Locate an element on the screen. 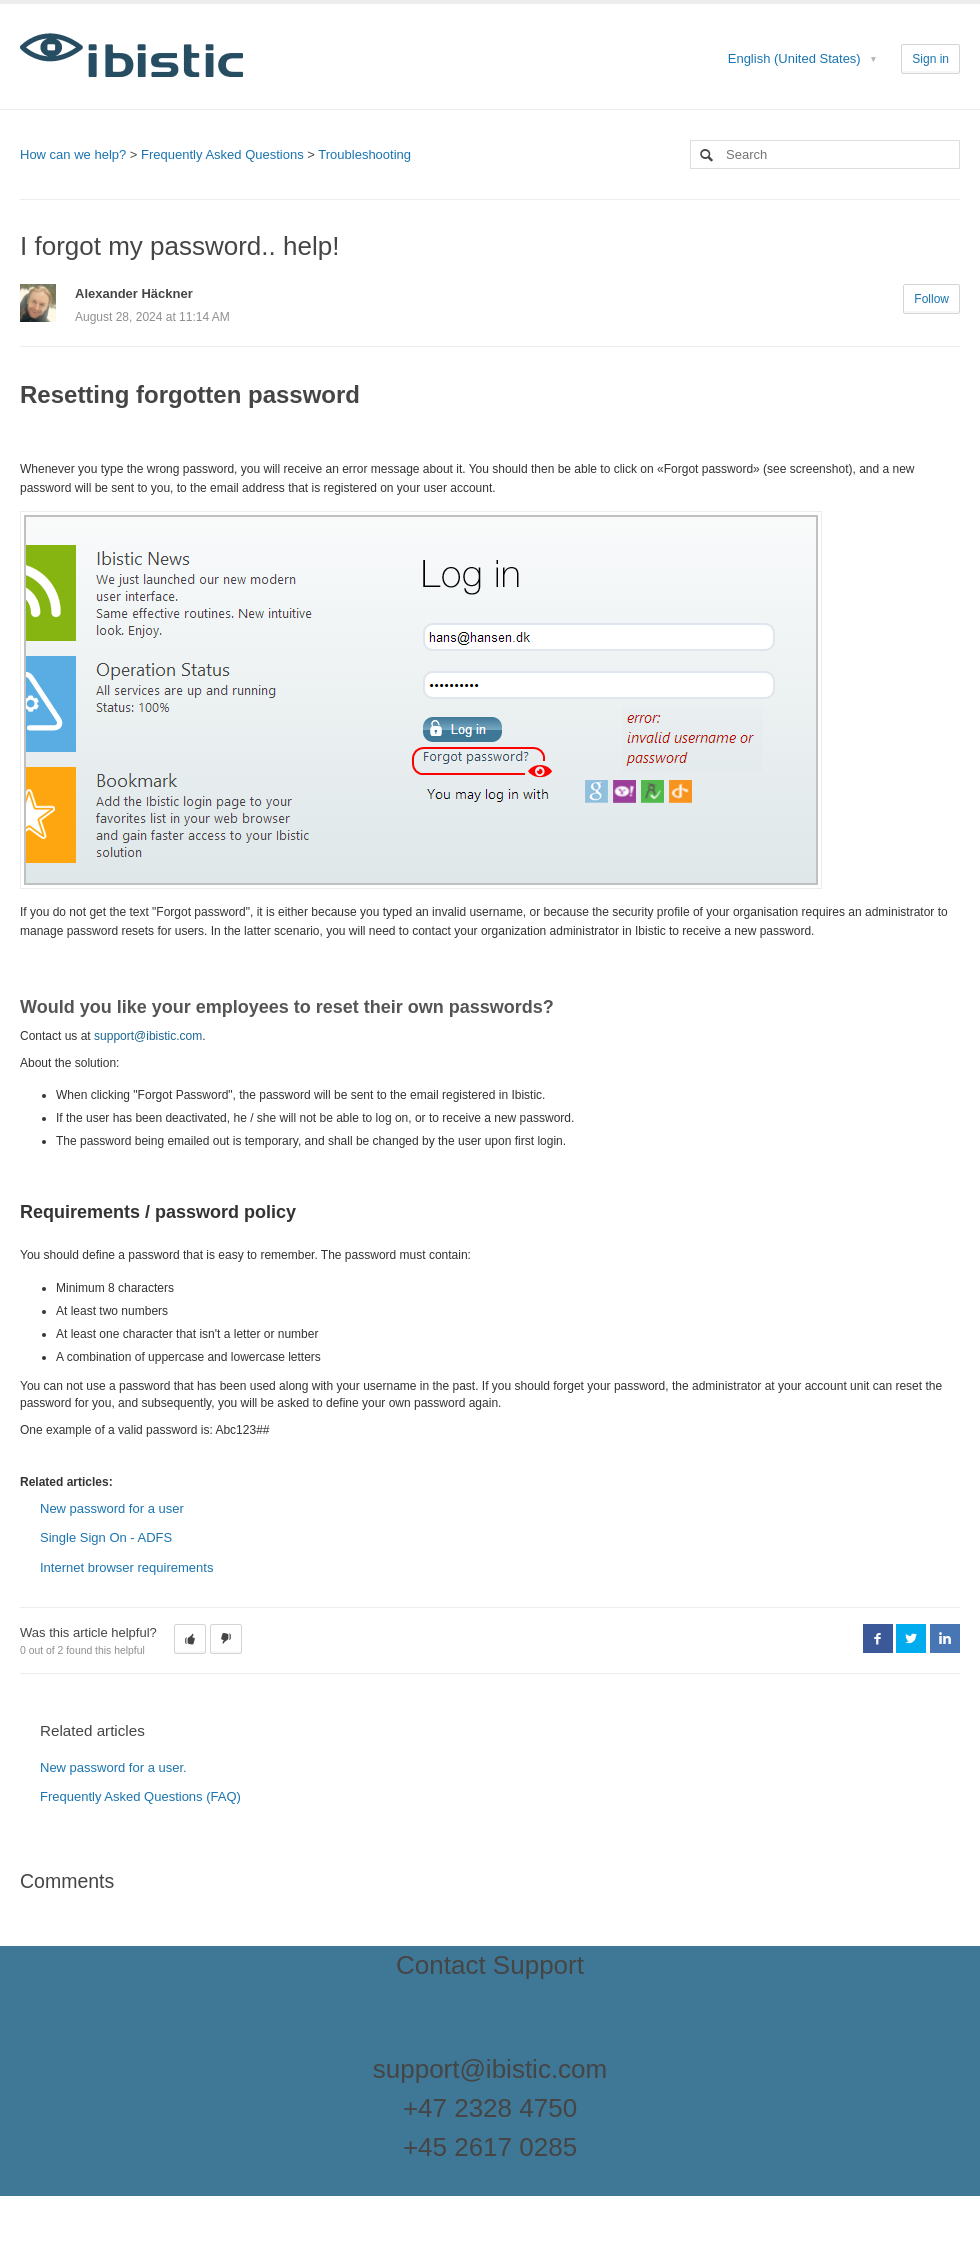  Follow [button] is located at coordinates (931, 299).